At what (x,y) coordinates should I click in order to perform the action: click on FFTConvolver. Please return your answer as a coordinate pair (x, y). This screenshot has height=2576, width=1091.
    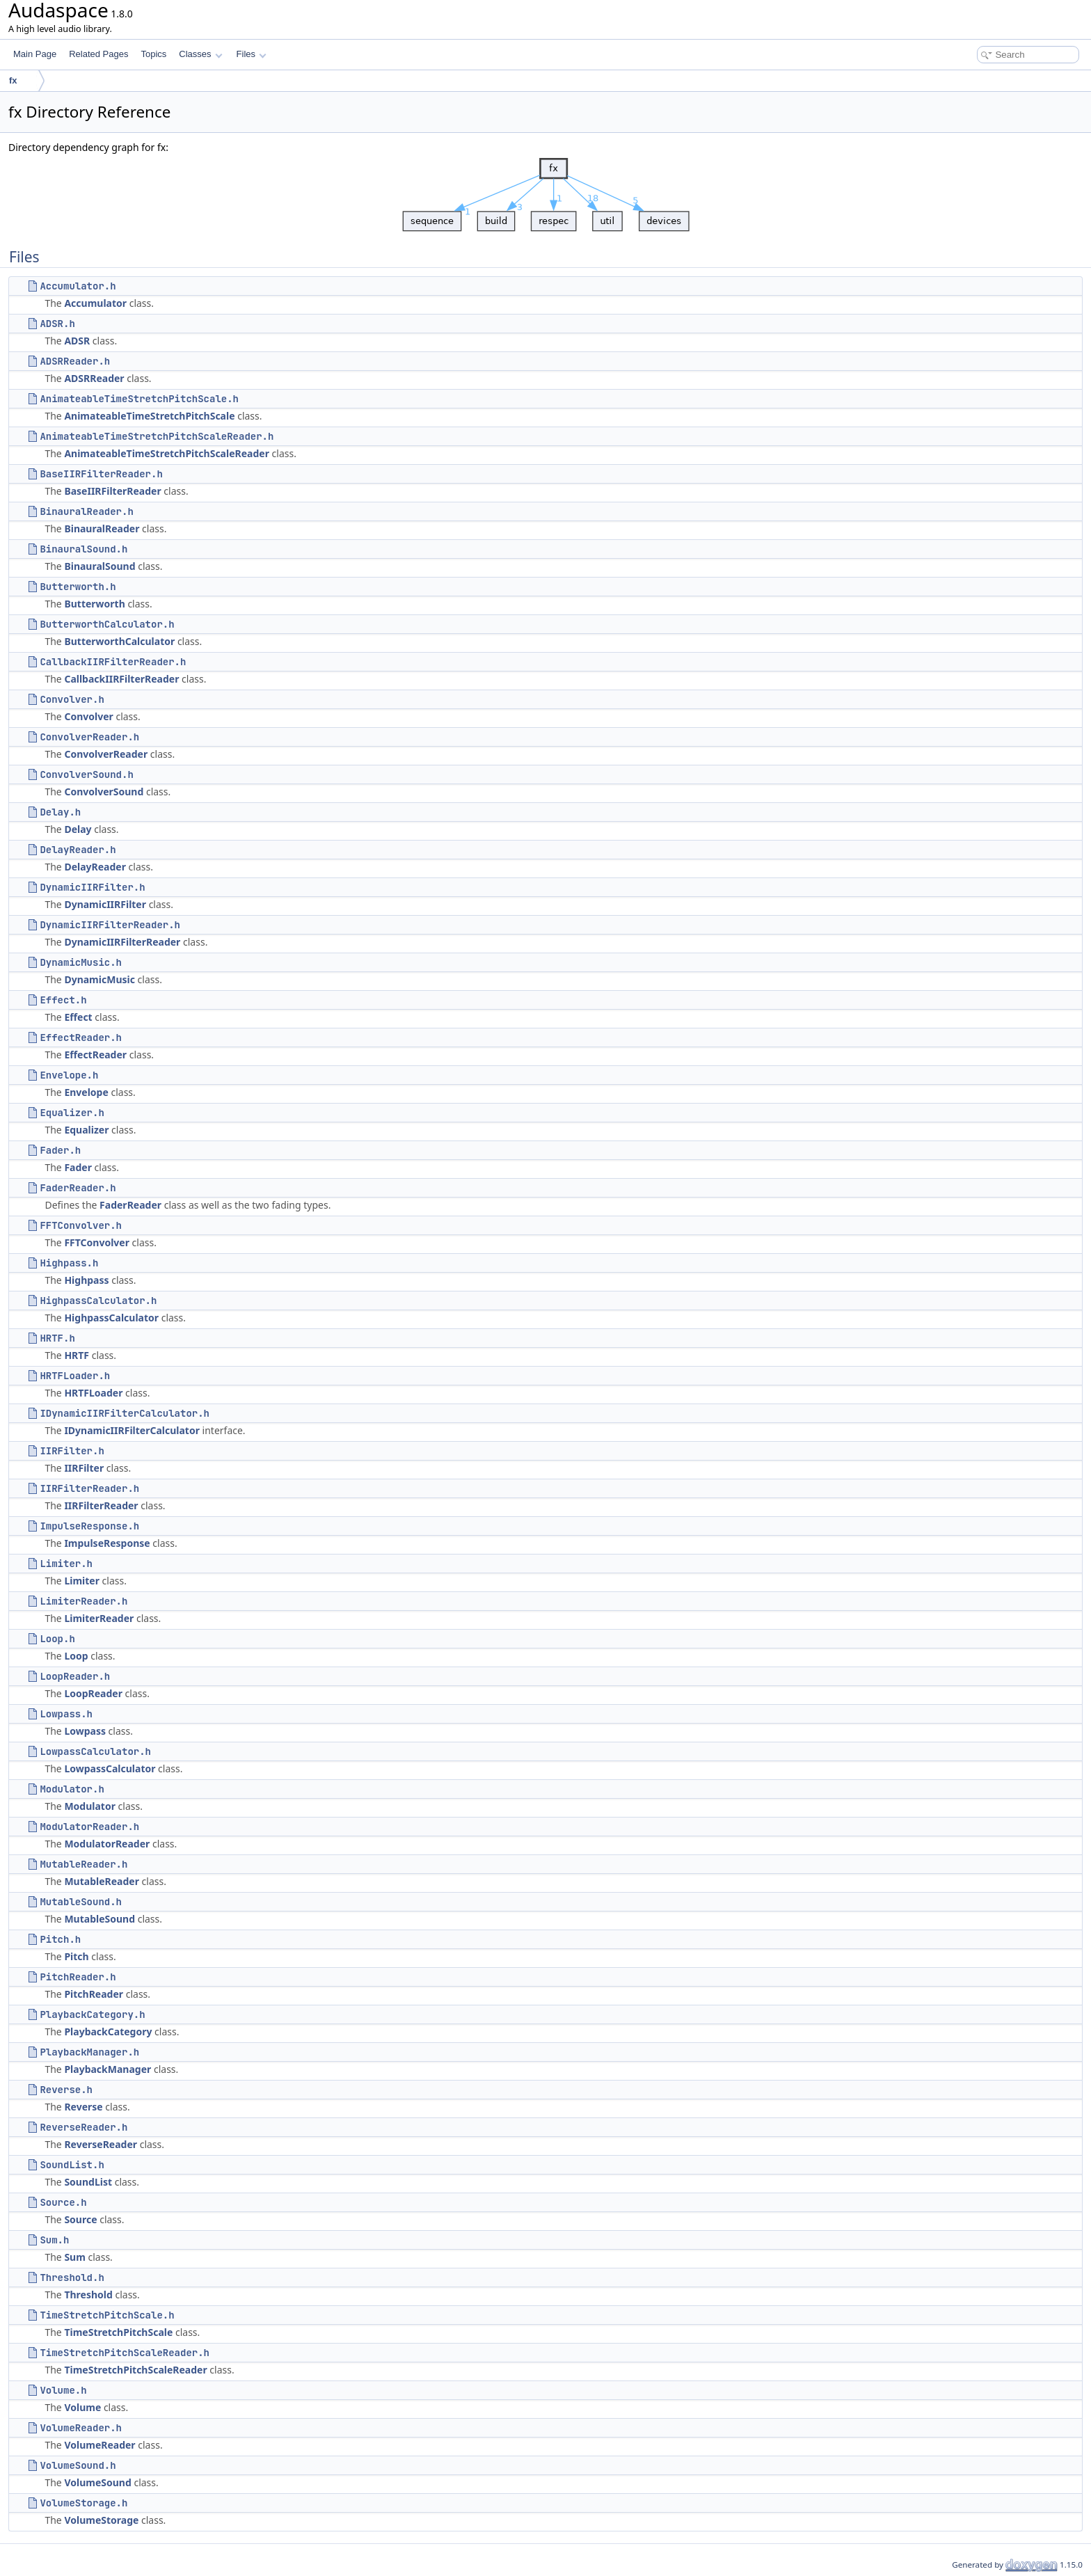
    Looking at the image, I should click on (96, 1242).